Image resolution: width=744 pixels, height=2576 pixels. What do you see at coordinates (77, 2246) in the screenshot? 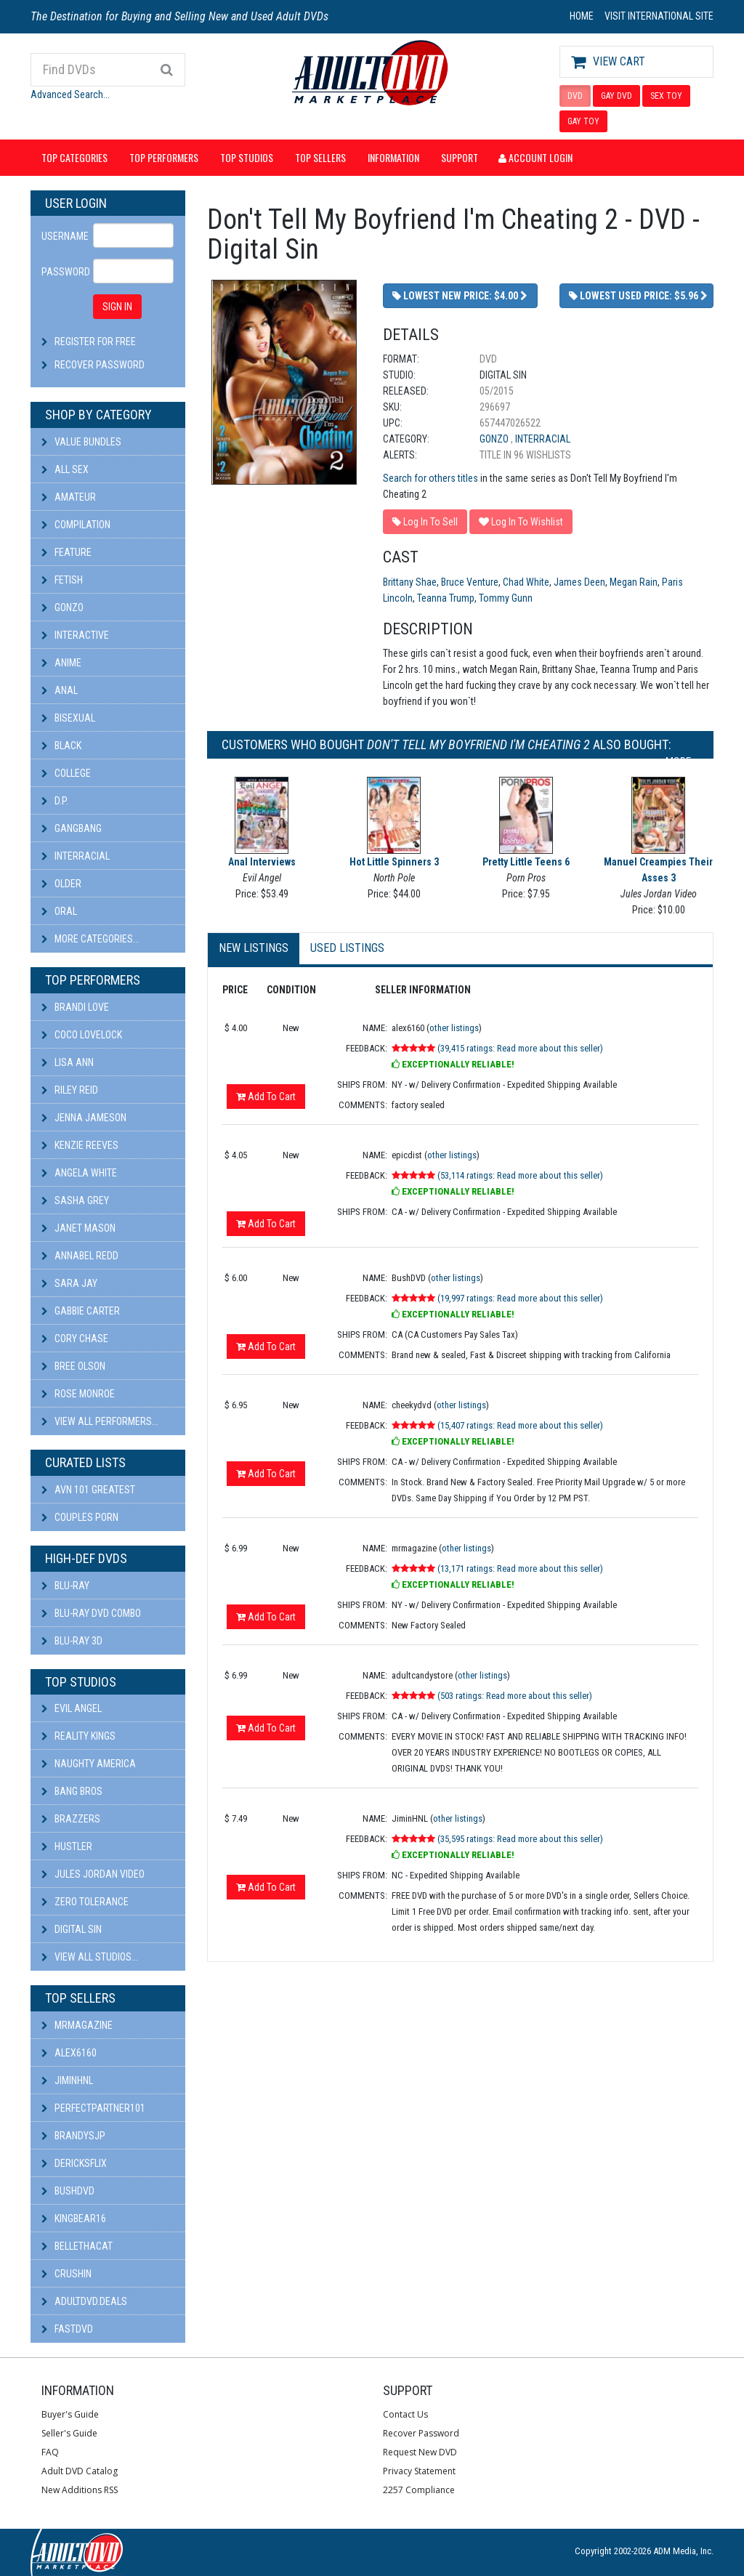
I see `bellethacat` at bounding box center [77, 2246].